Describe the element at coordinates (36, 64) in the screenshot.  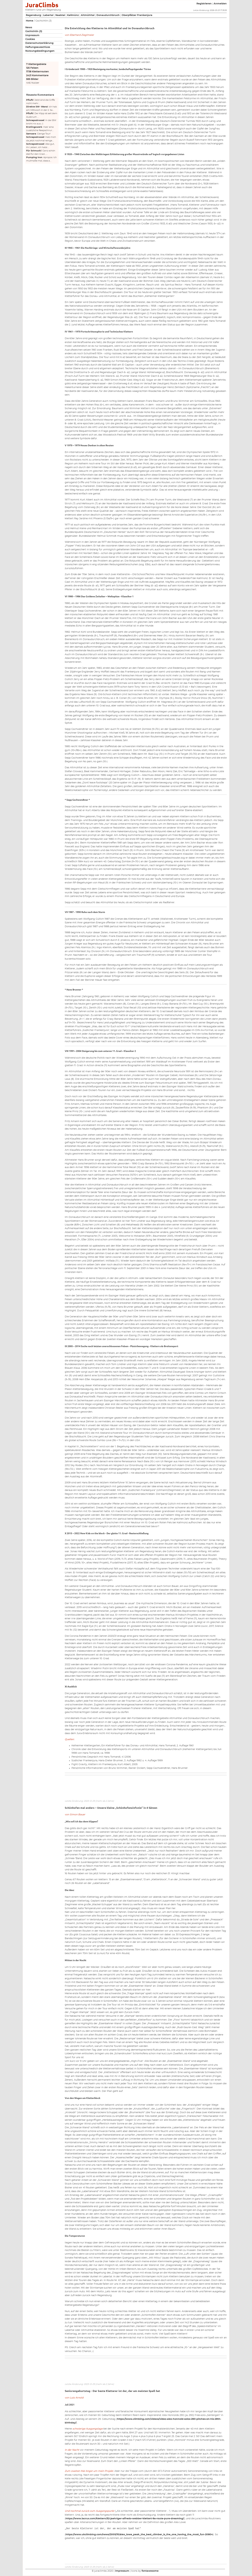
I see `7 Klettergebiete` at that location.